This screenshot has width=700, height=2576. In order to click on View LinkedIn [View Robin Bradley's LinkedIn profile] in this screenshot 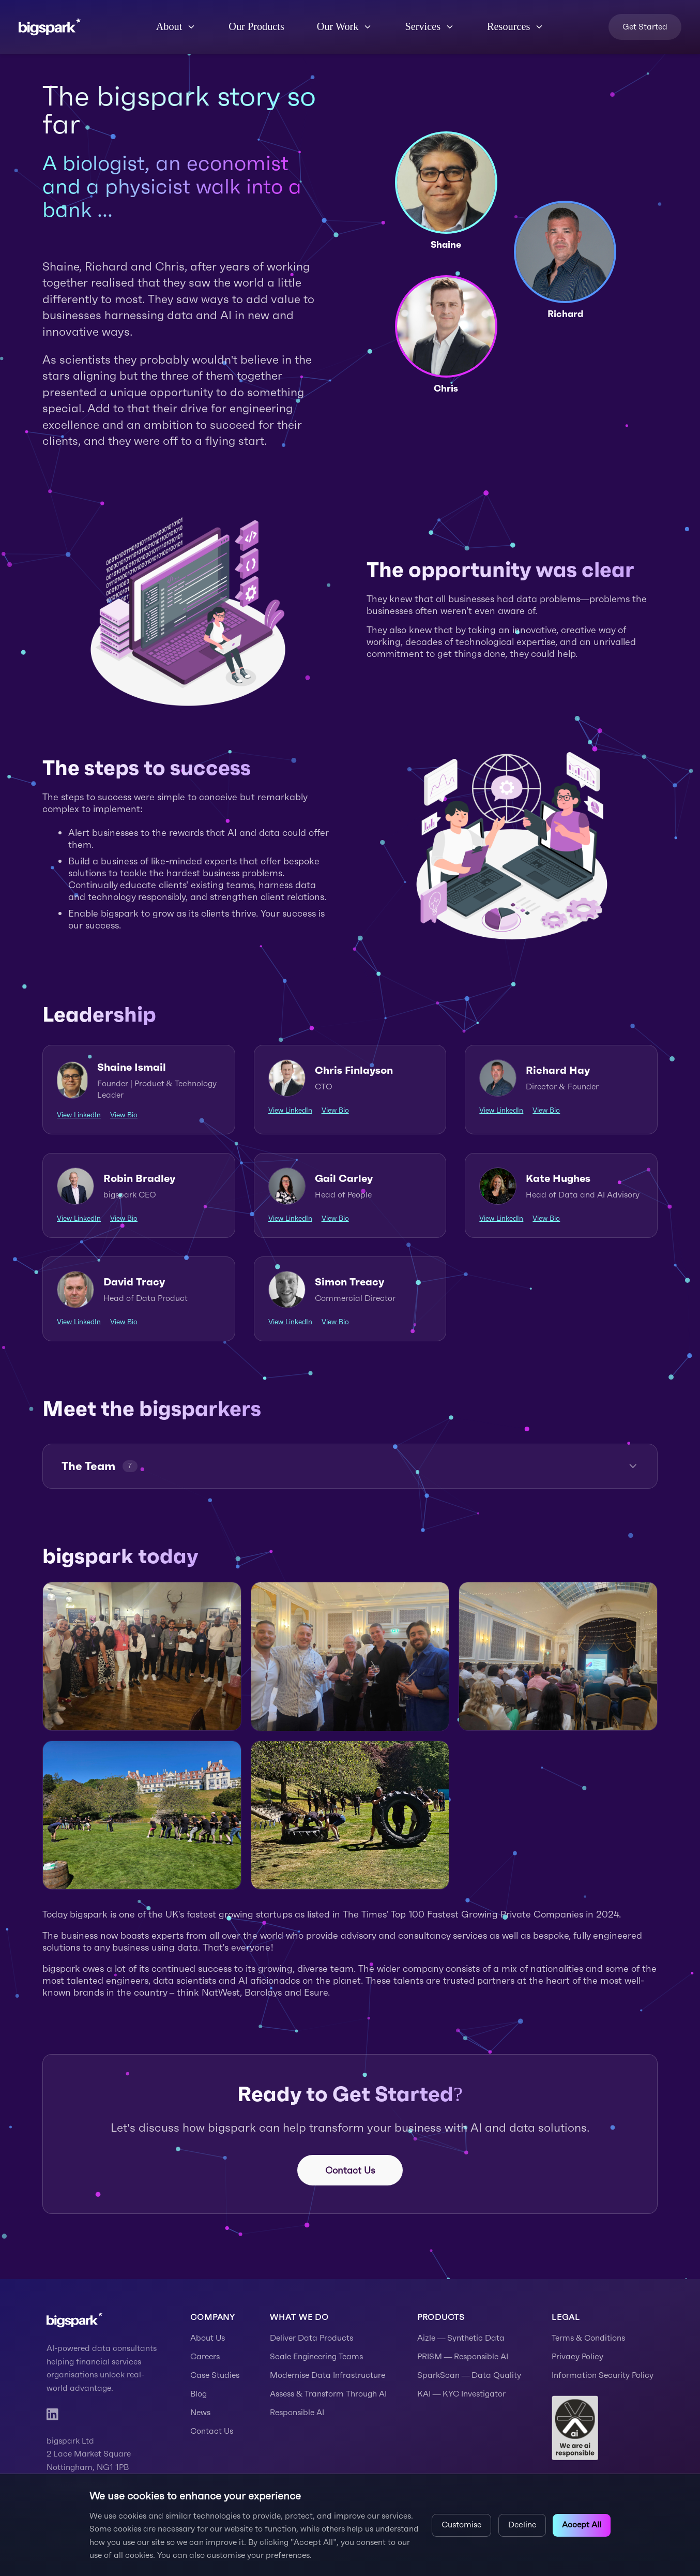, I will do `click(79, 1218)`.